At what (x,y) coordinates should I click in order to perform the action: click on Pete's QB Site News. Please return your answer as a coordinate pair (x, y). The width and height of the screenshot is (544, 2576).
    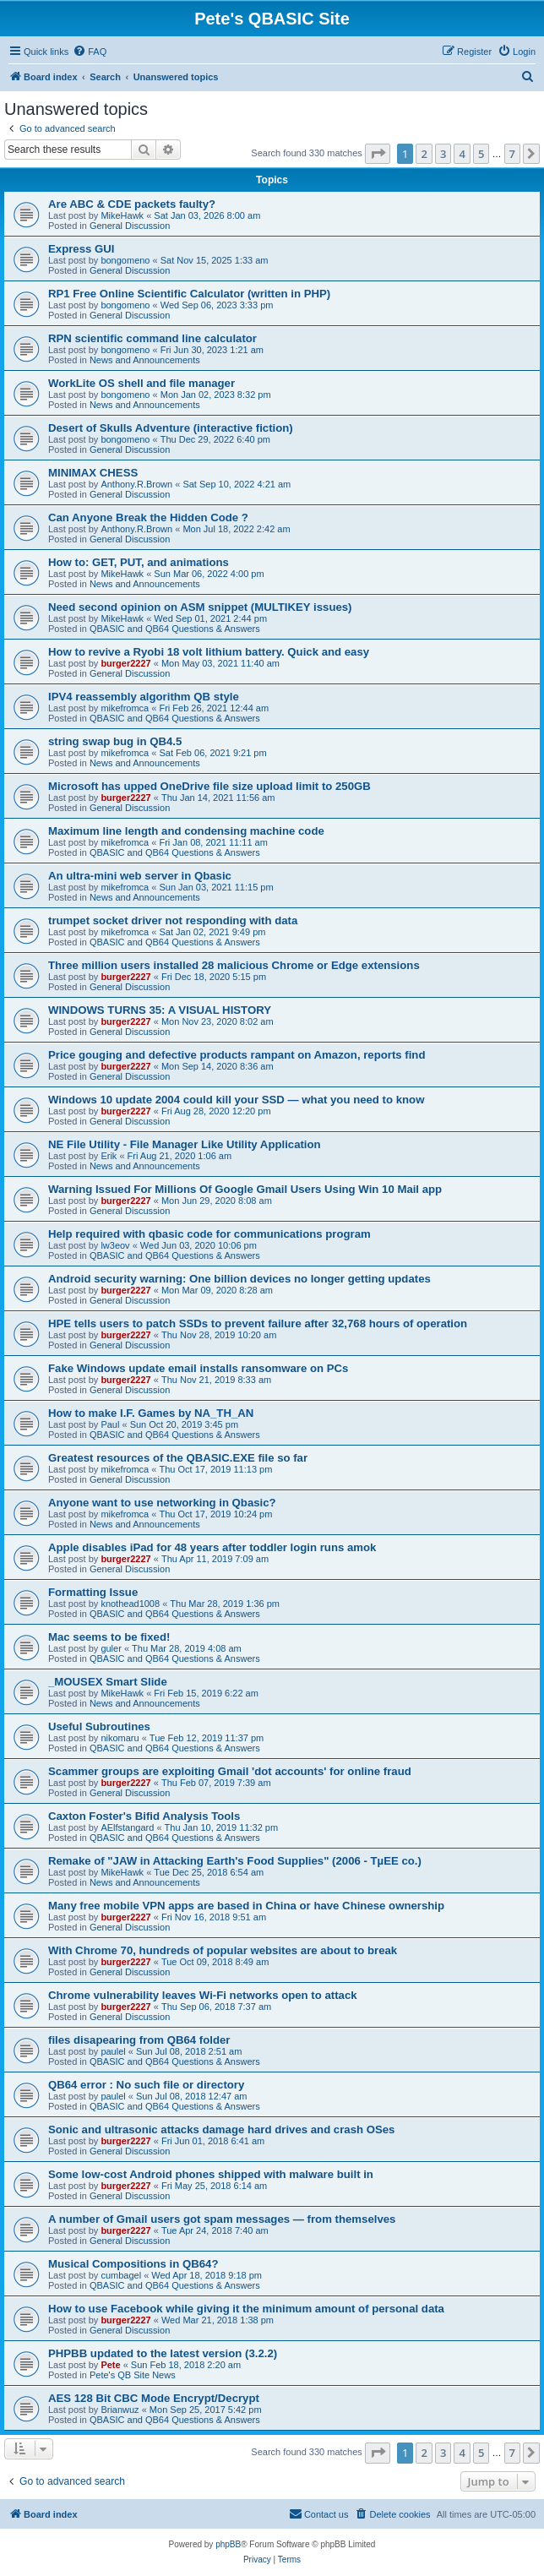
    Looking at the image, I should click on (133, 2375).